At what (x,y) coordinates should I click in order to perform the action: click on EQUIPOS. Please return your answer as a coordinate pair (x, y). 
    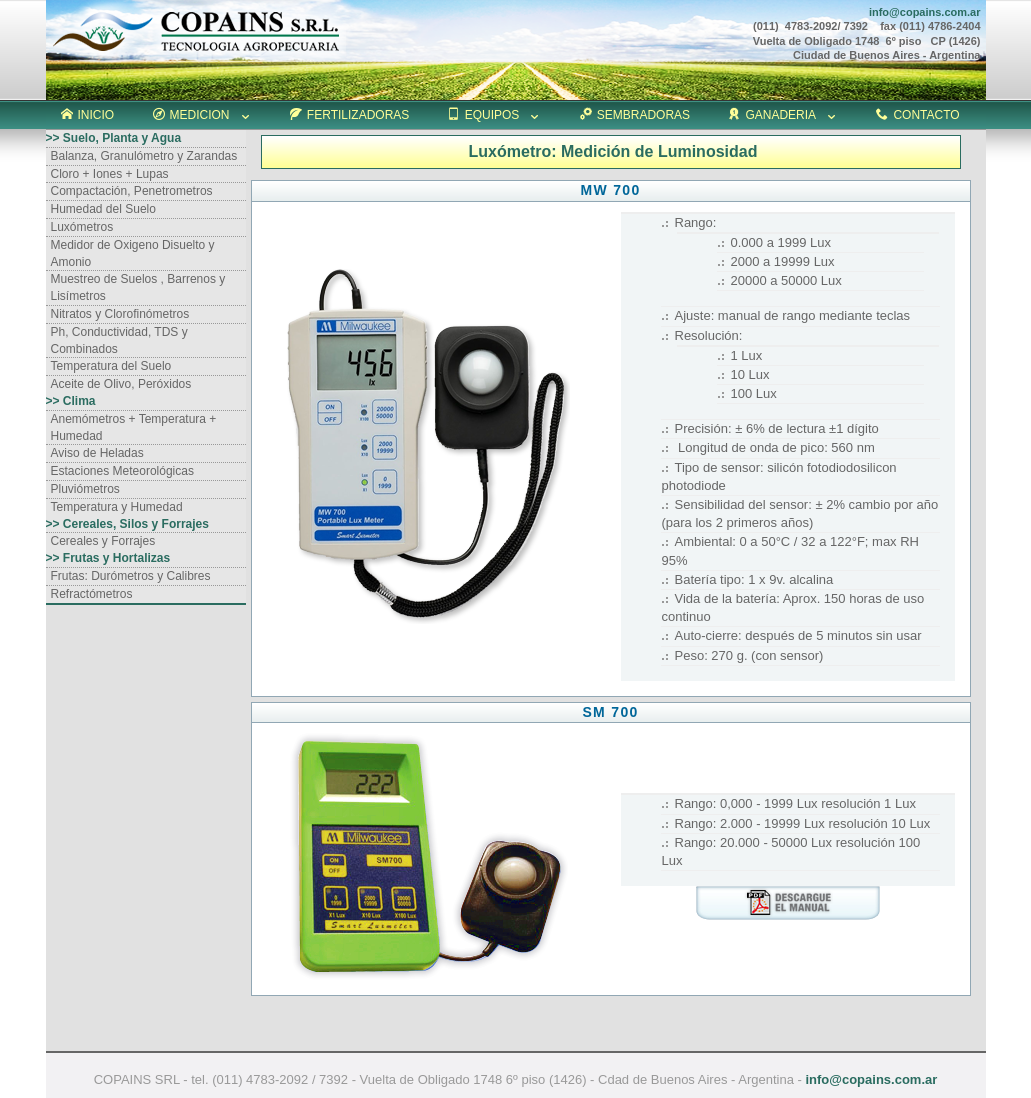
    Looking at the image, I should click on (495, 115).